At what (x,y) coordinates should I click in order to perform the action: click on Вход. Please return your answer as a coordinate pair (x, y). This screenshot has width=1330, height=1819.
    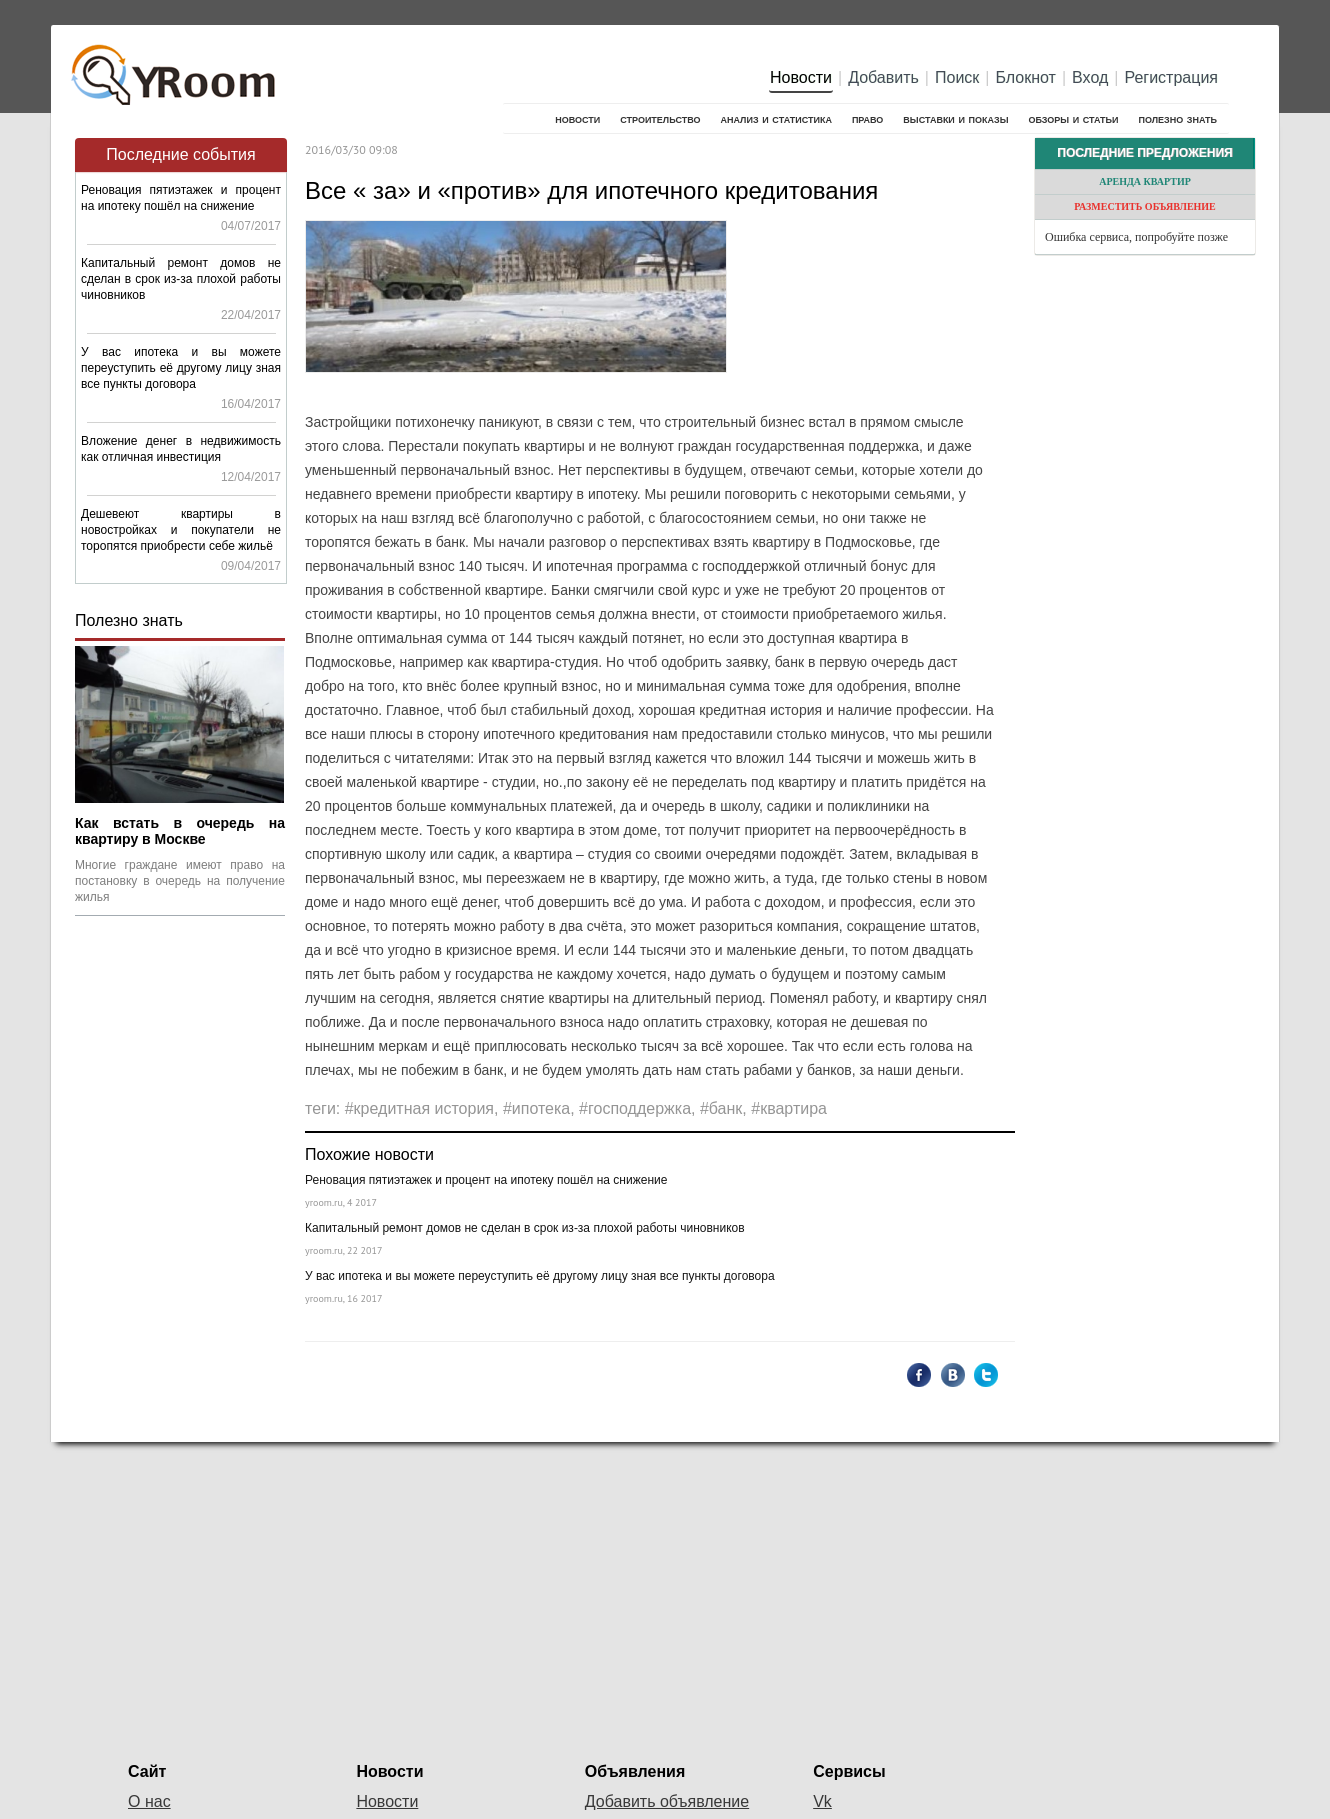
    Looking at the image, I should click on (1090, 77).